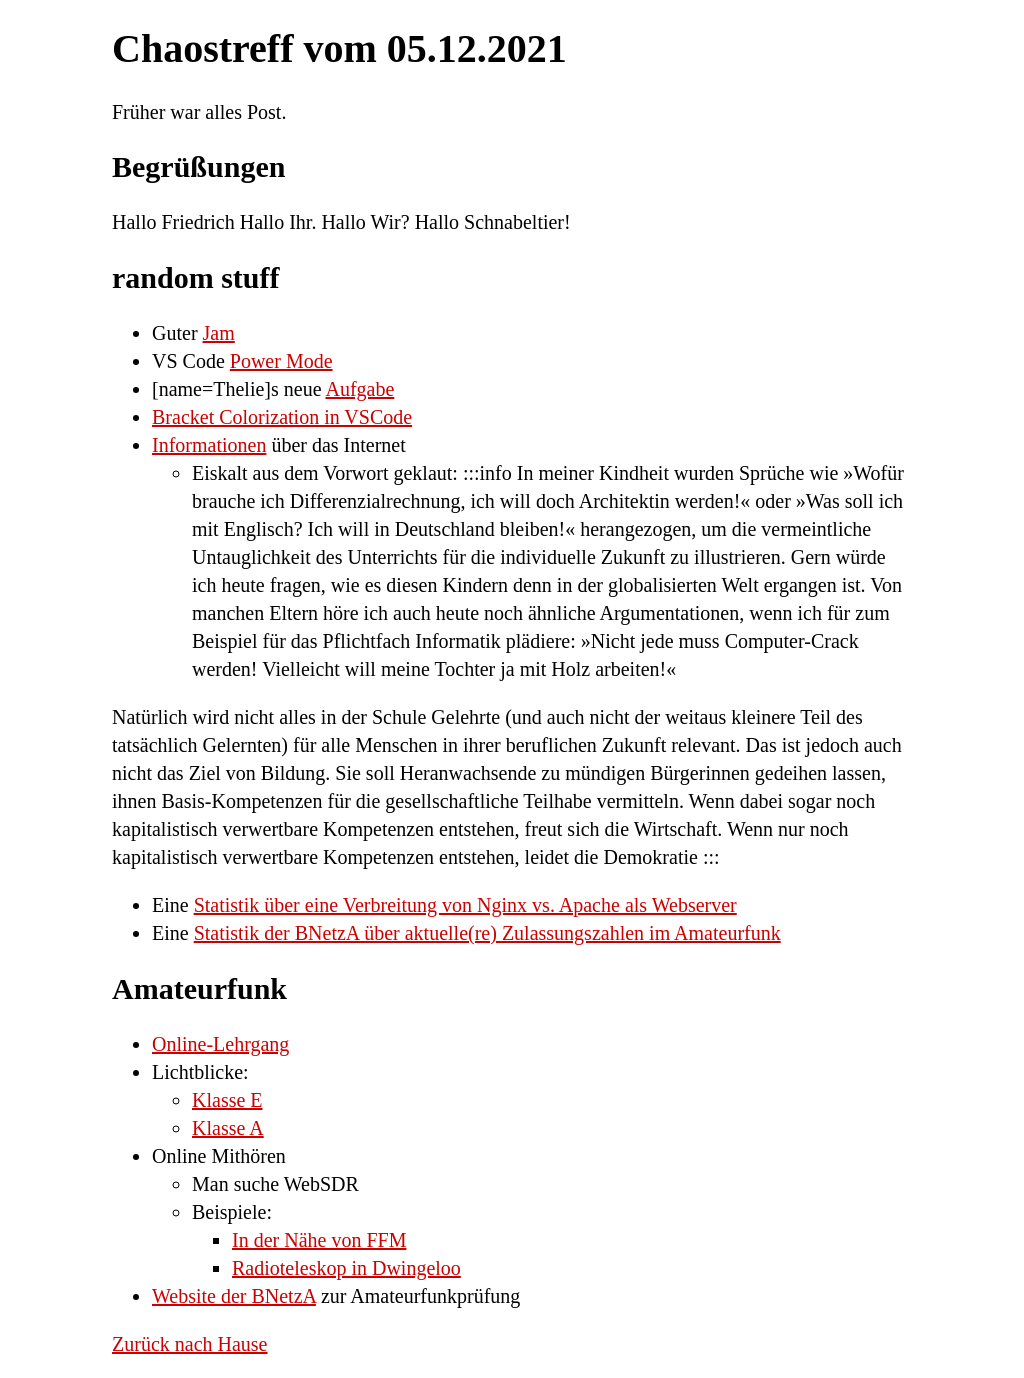 This screenshot has height=1378, width=1024. Describe the element at coordinates (346, 1268) in the screenshot. I see `Radioteleskop in Dwingeloo` at that location.